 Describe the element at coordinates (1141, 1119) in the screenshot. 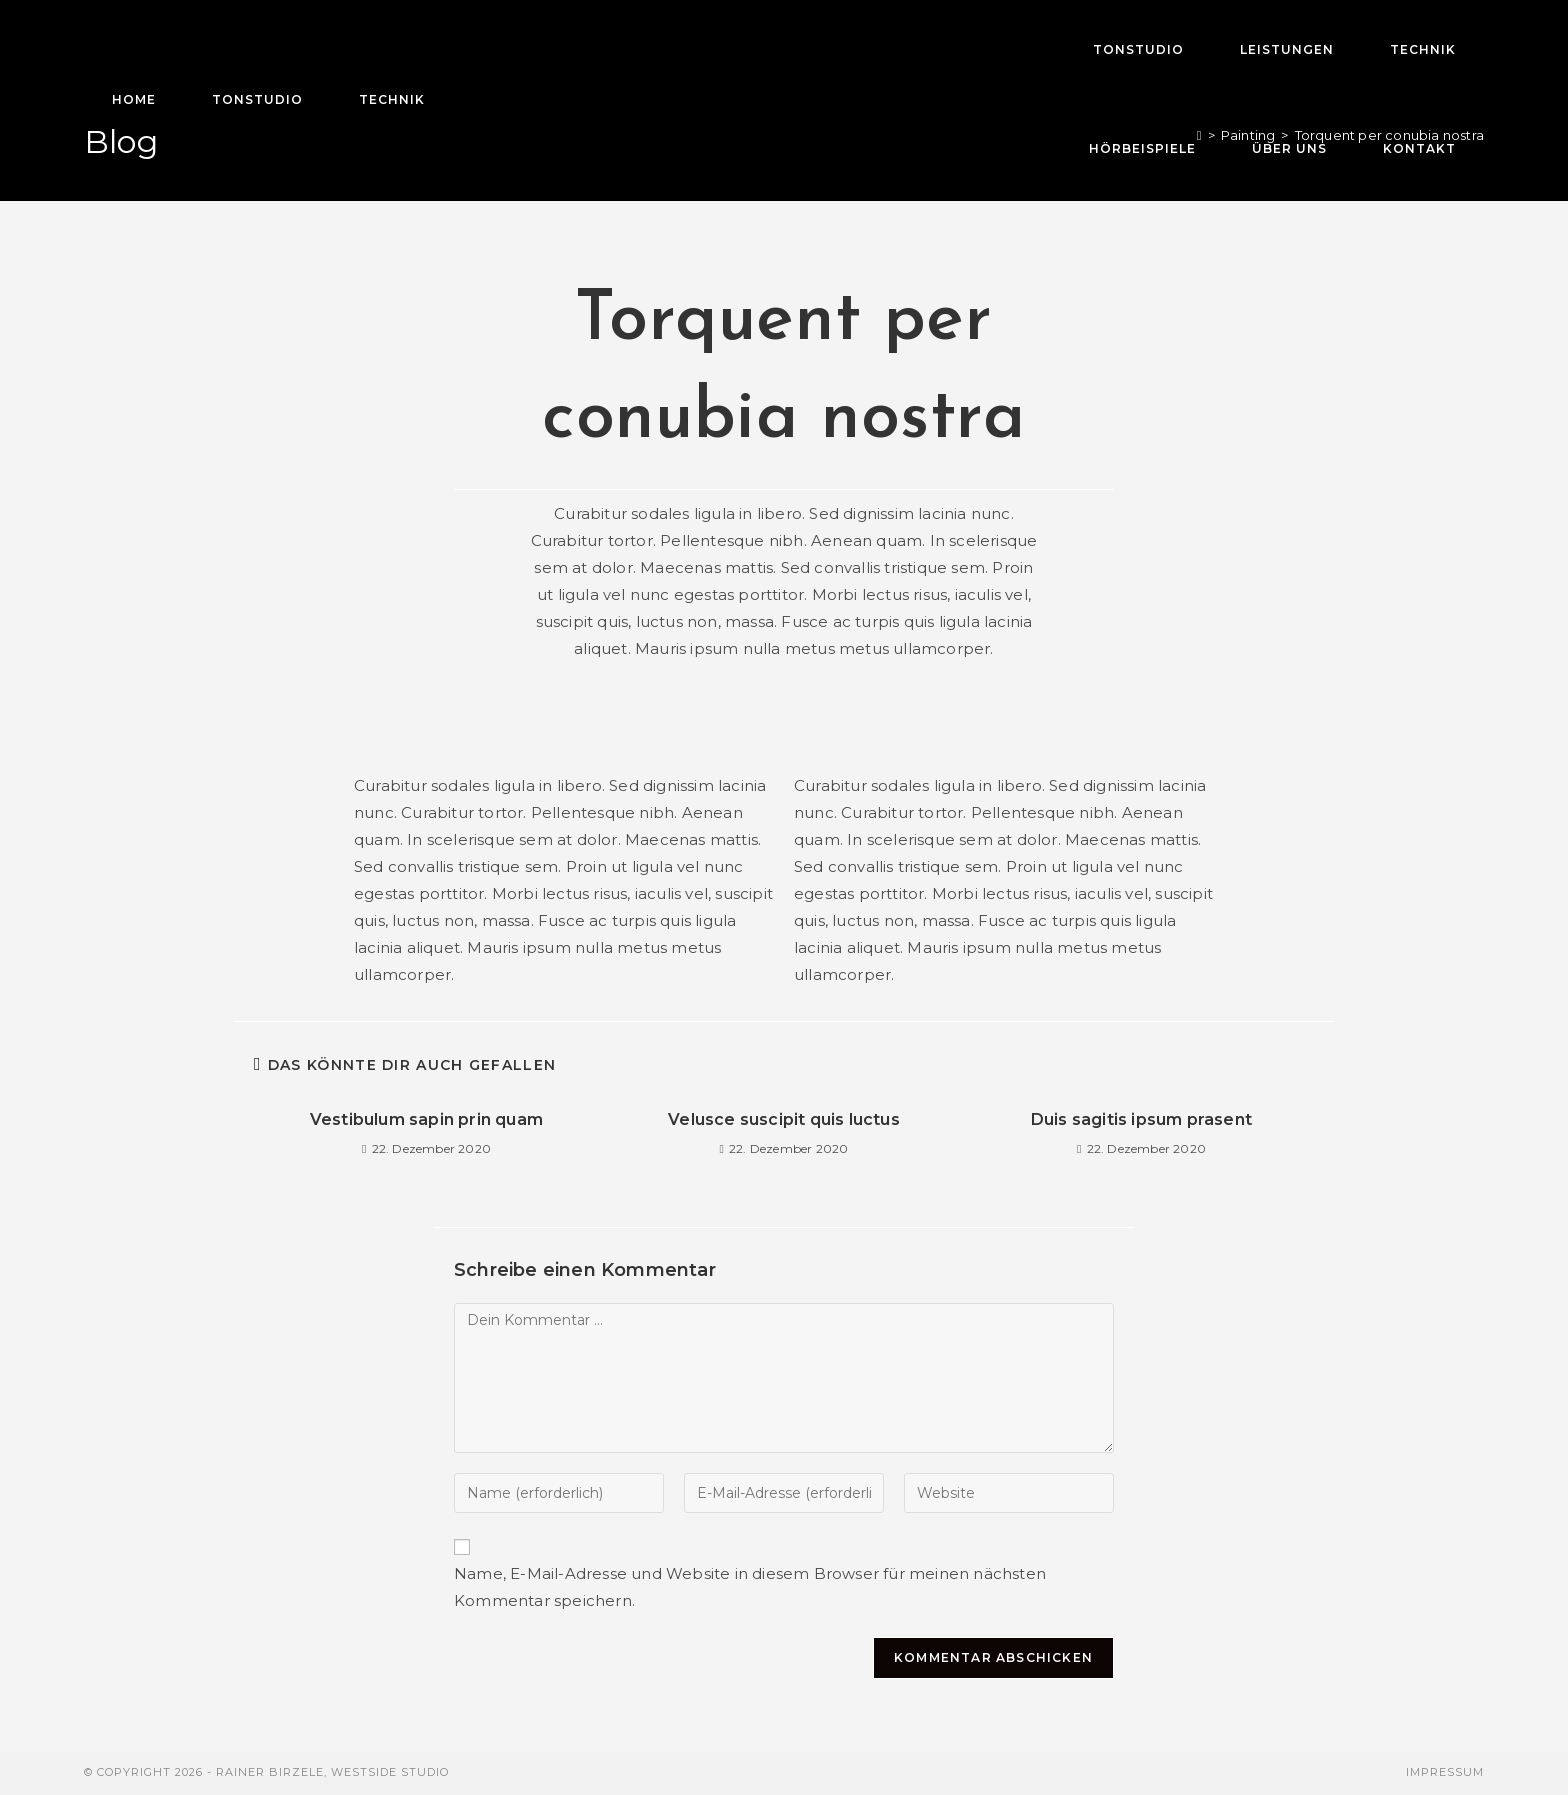

I see `Duis sagitis ipsum prasent` at that location.